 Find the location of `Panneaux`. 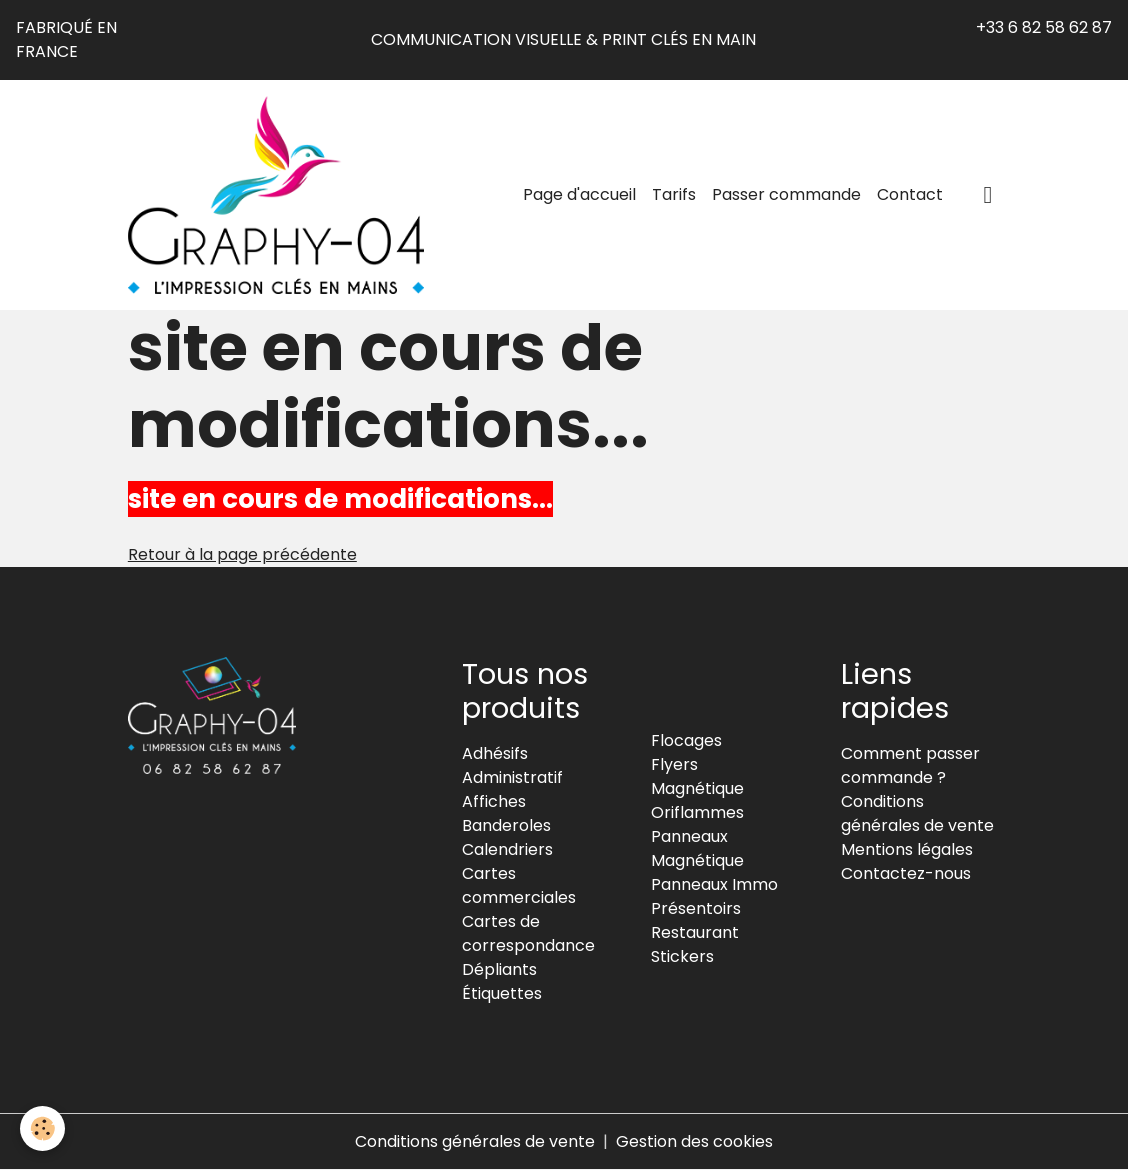

Panneaux is located at coordinates (689, 836).